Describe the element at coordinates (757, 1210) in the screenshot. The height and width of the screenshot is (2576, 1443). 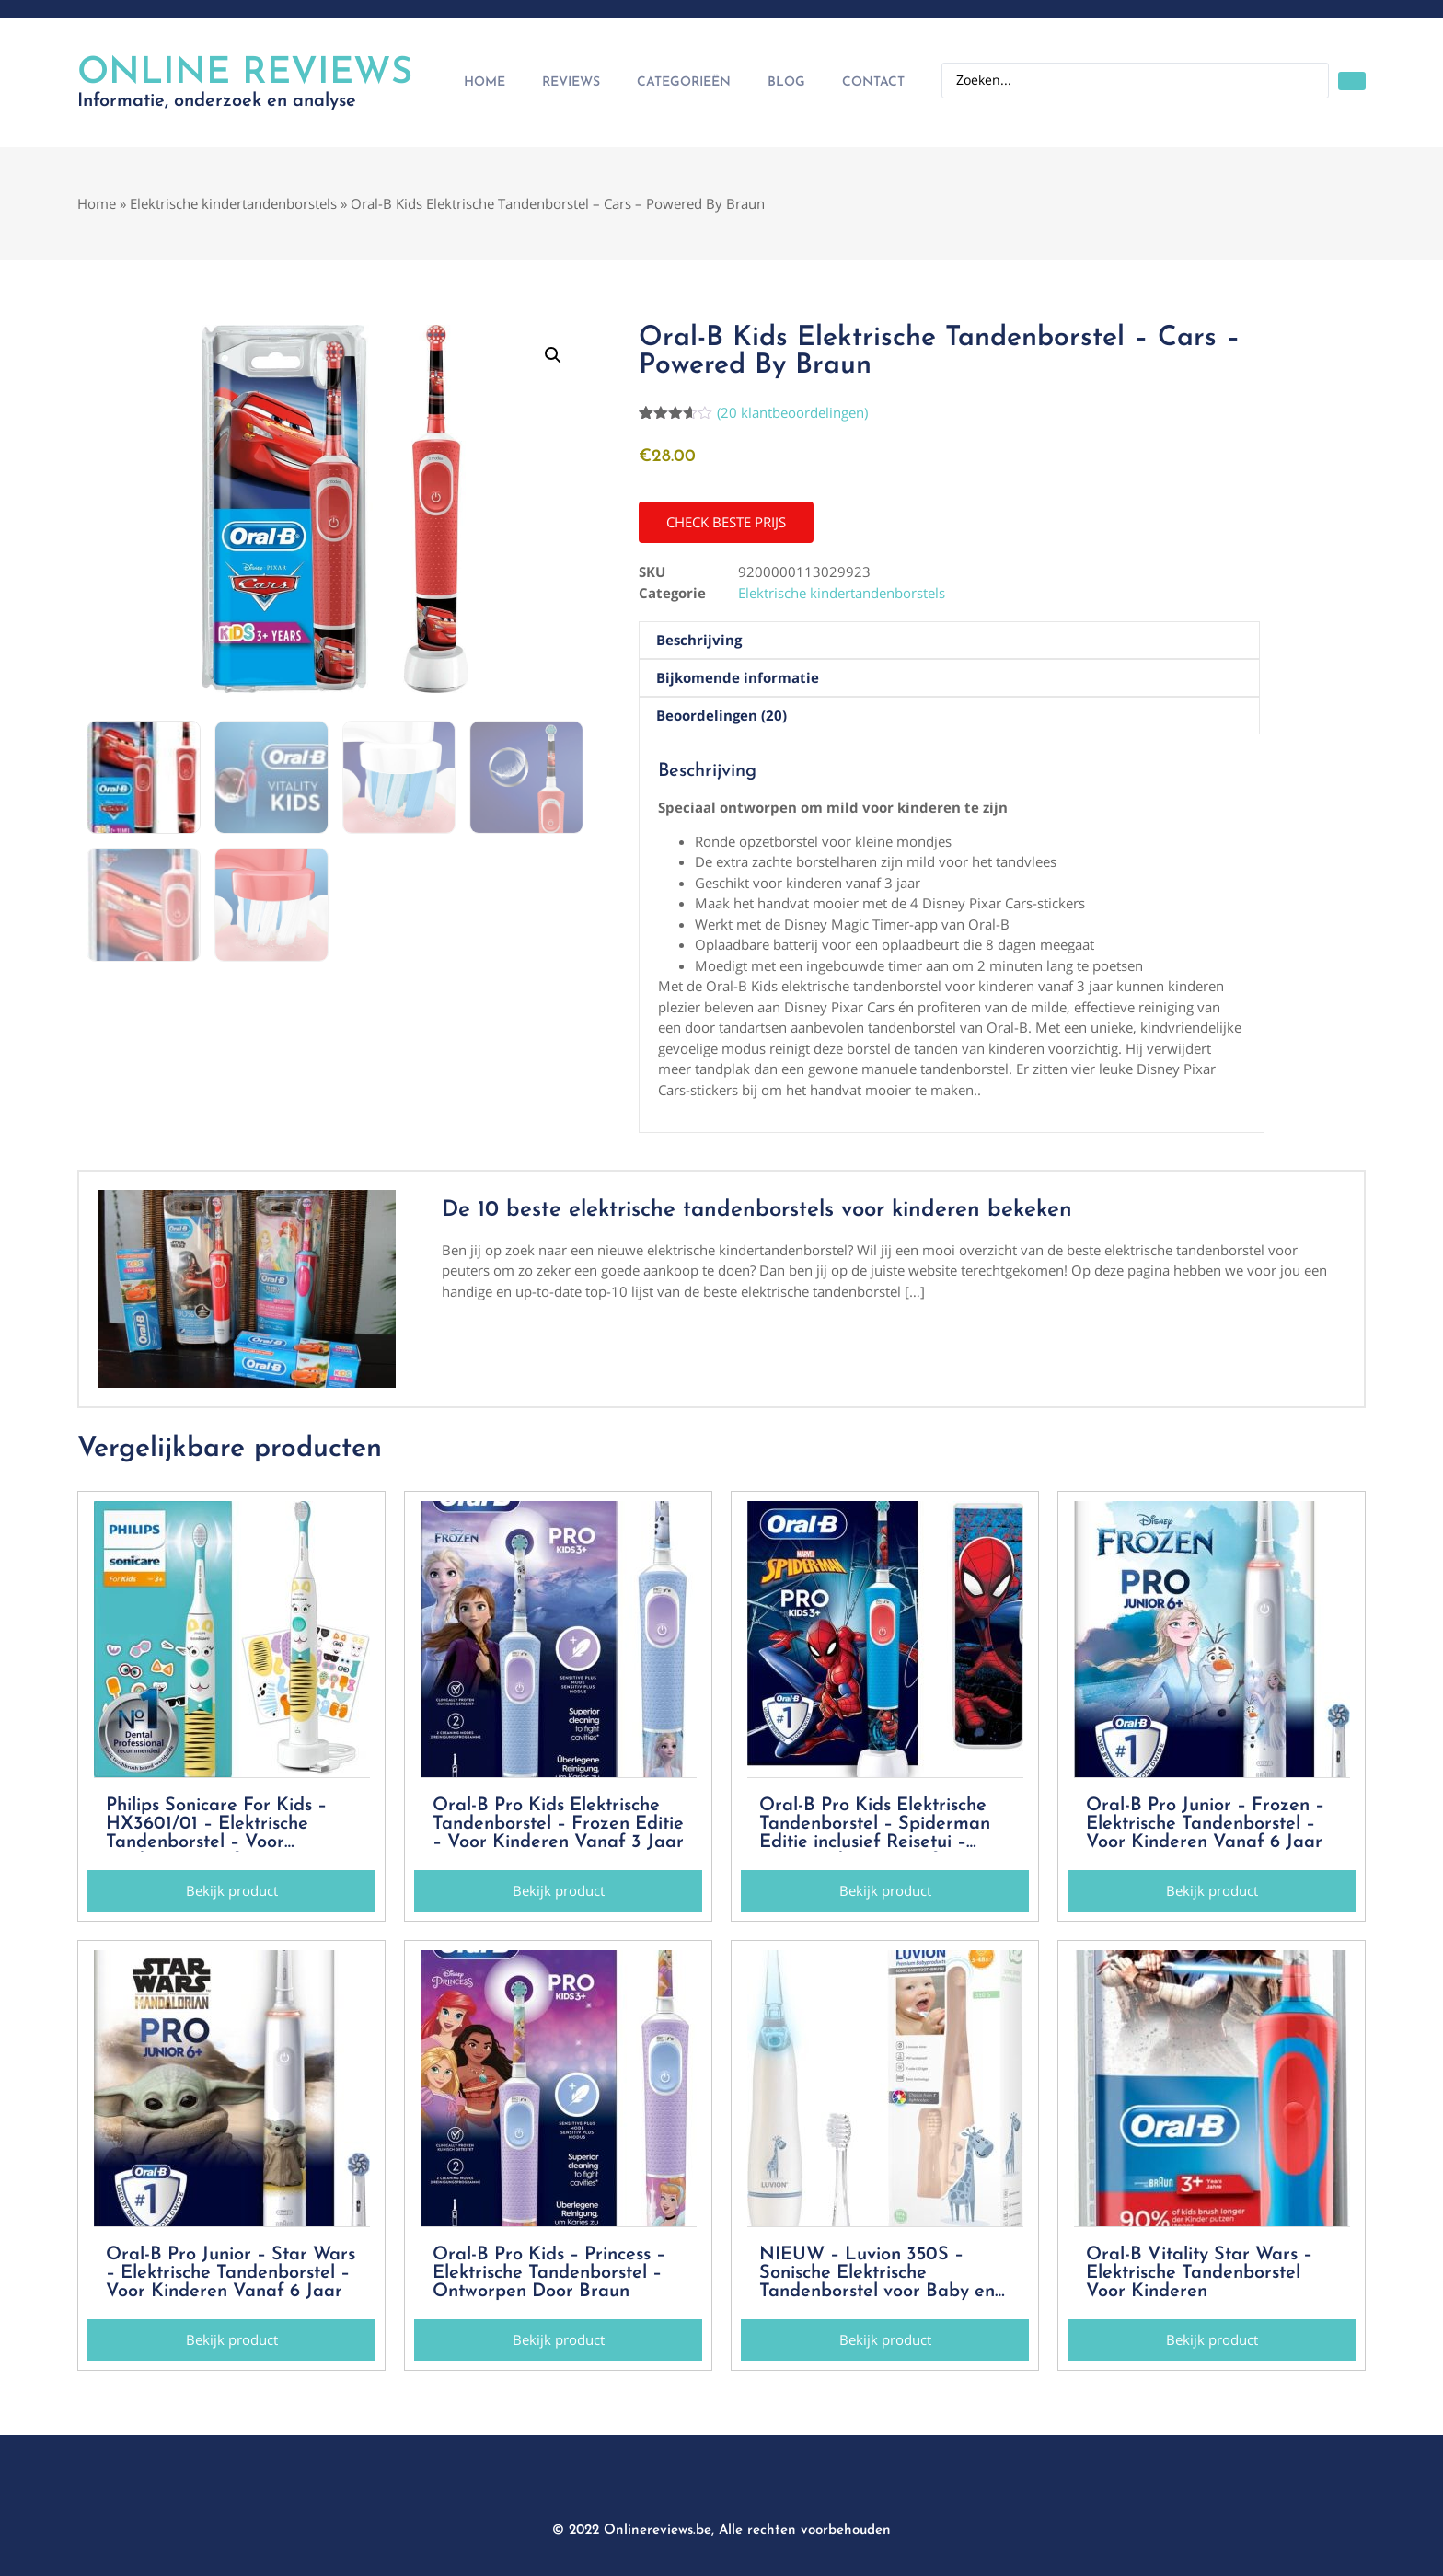
I see `De 10 beste elektrische tandenborstels voor kinderen bekeken` at that location.